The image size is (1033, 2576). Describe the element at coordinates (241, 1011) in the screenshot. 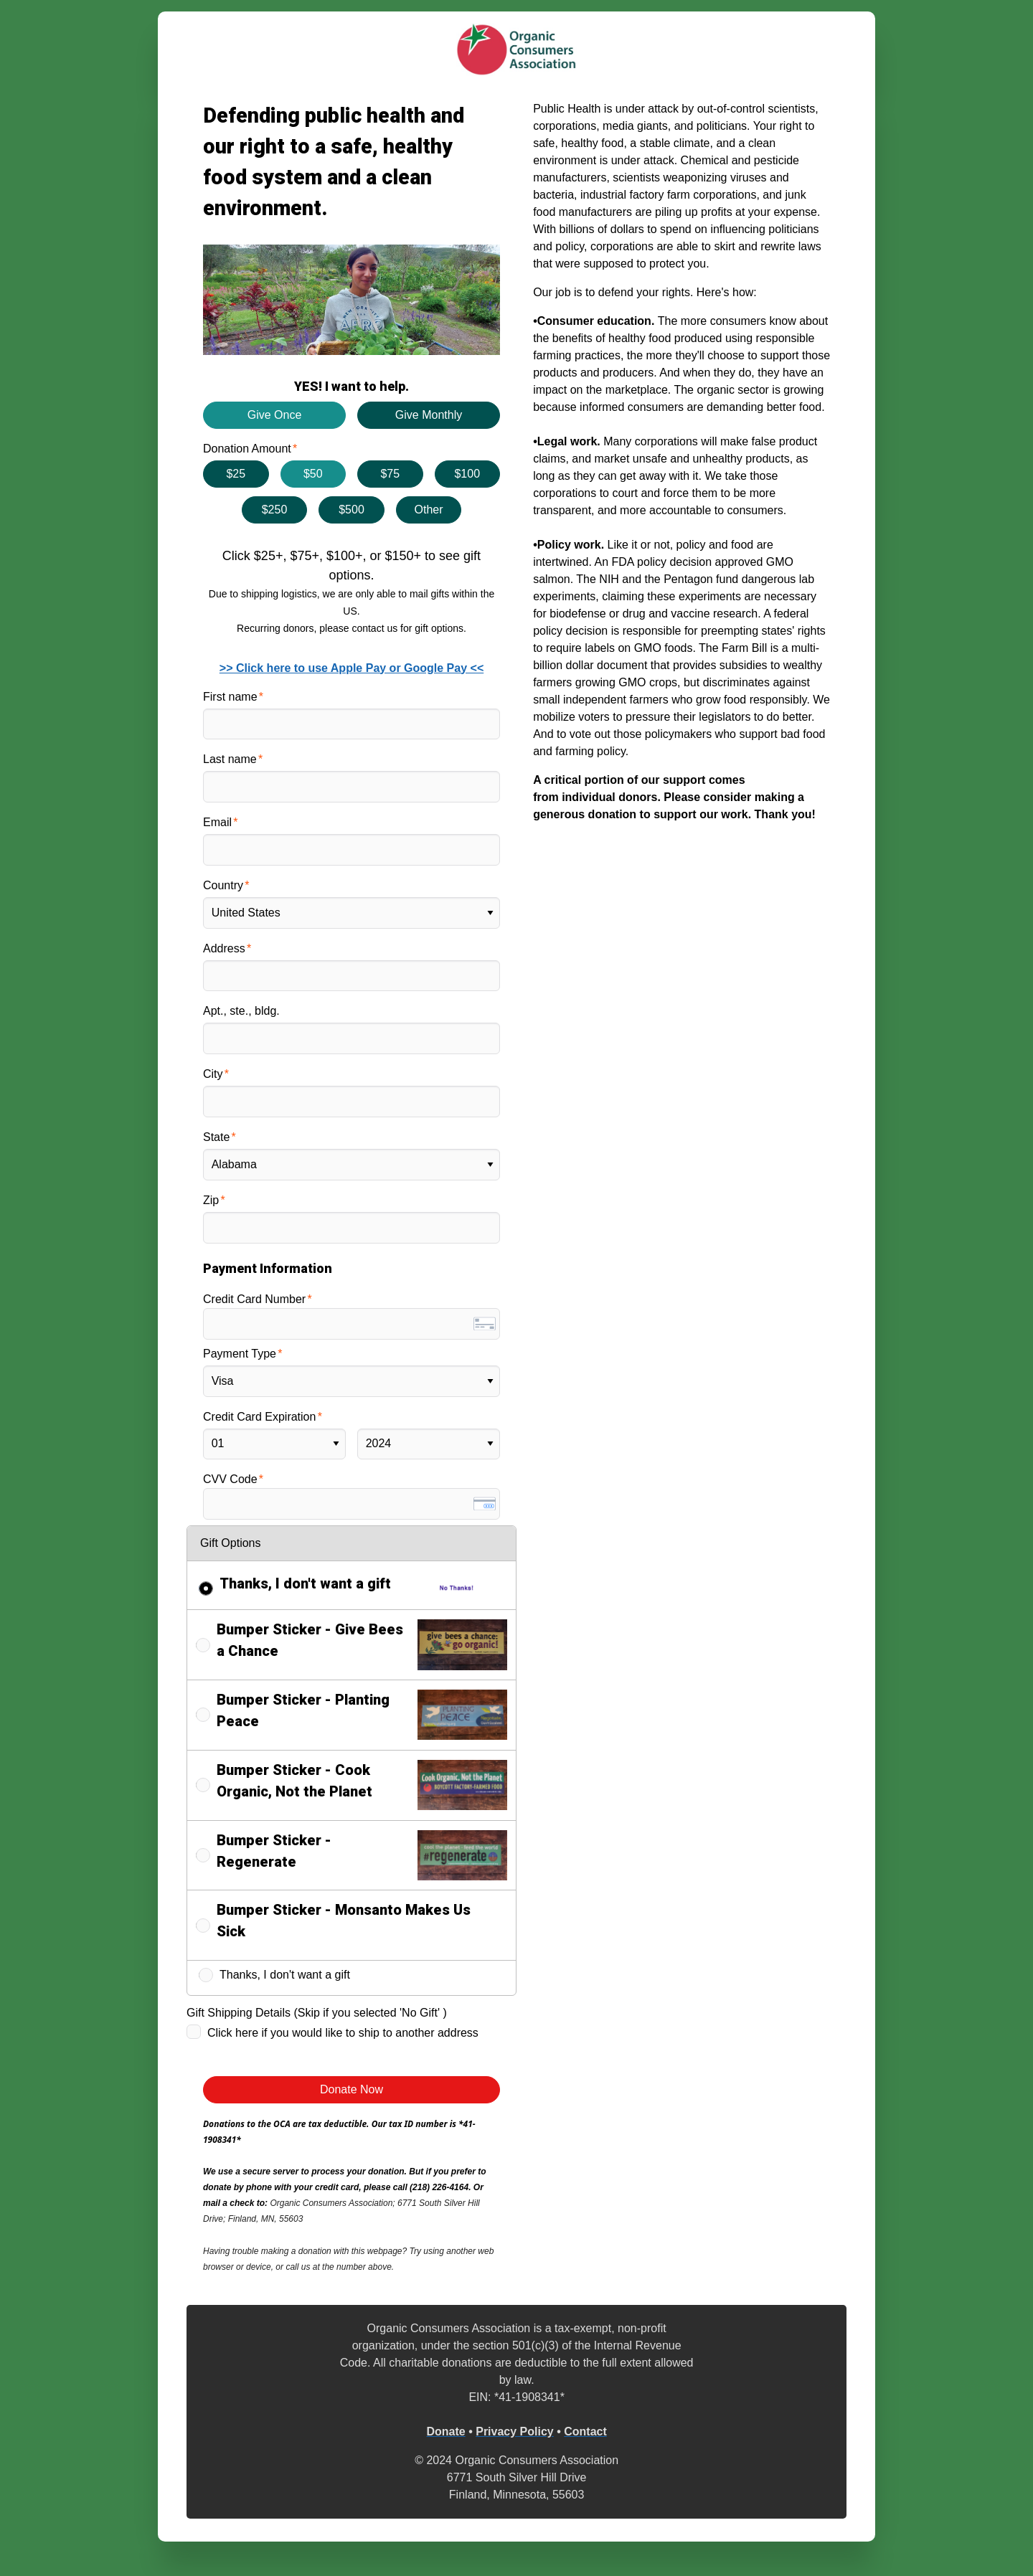

I see `Apt., ste., bldg.` at that location.